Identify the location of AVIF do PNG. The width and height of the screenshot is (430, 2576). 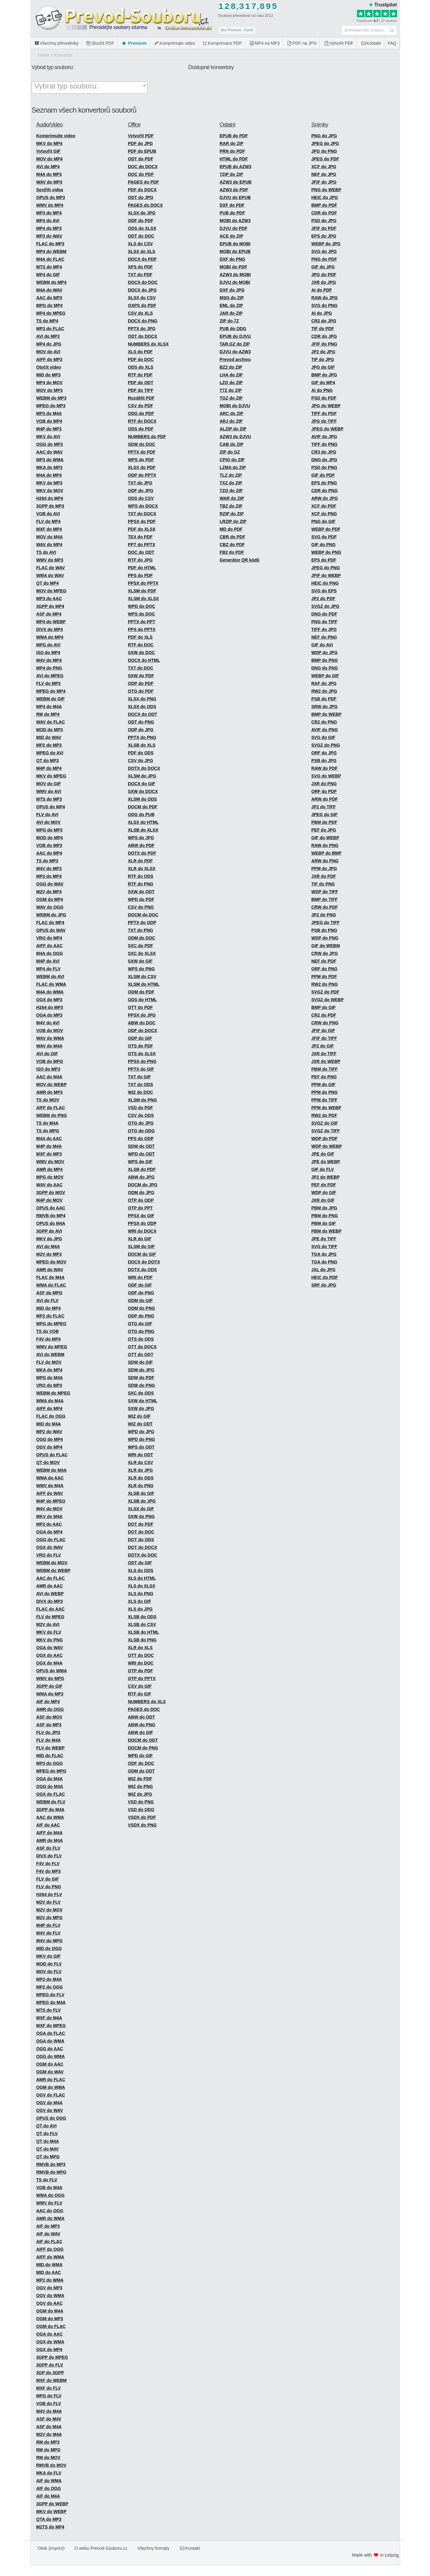
(324, 729).